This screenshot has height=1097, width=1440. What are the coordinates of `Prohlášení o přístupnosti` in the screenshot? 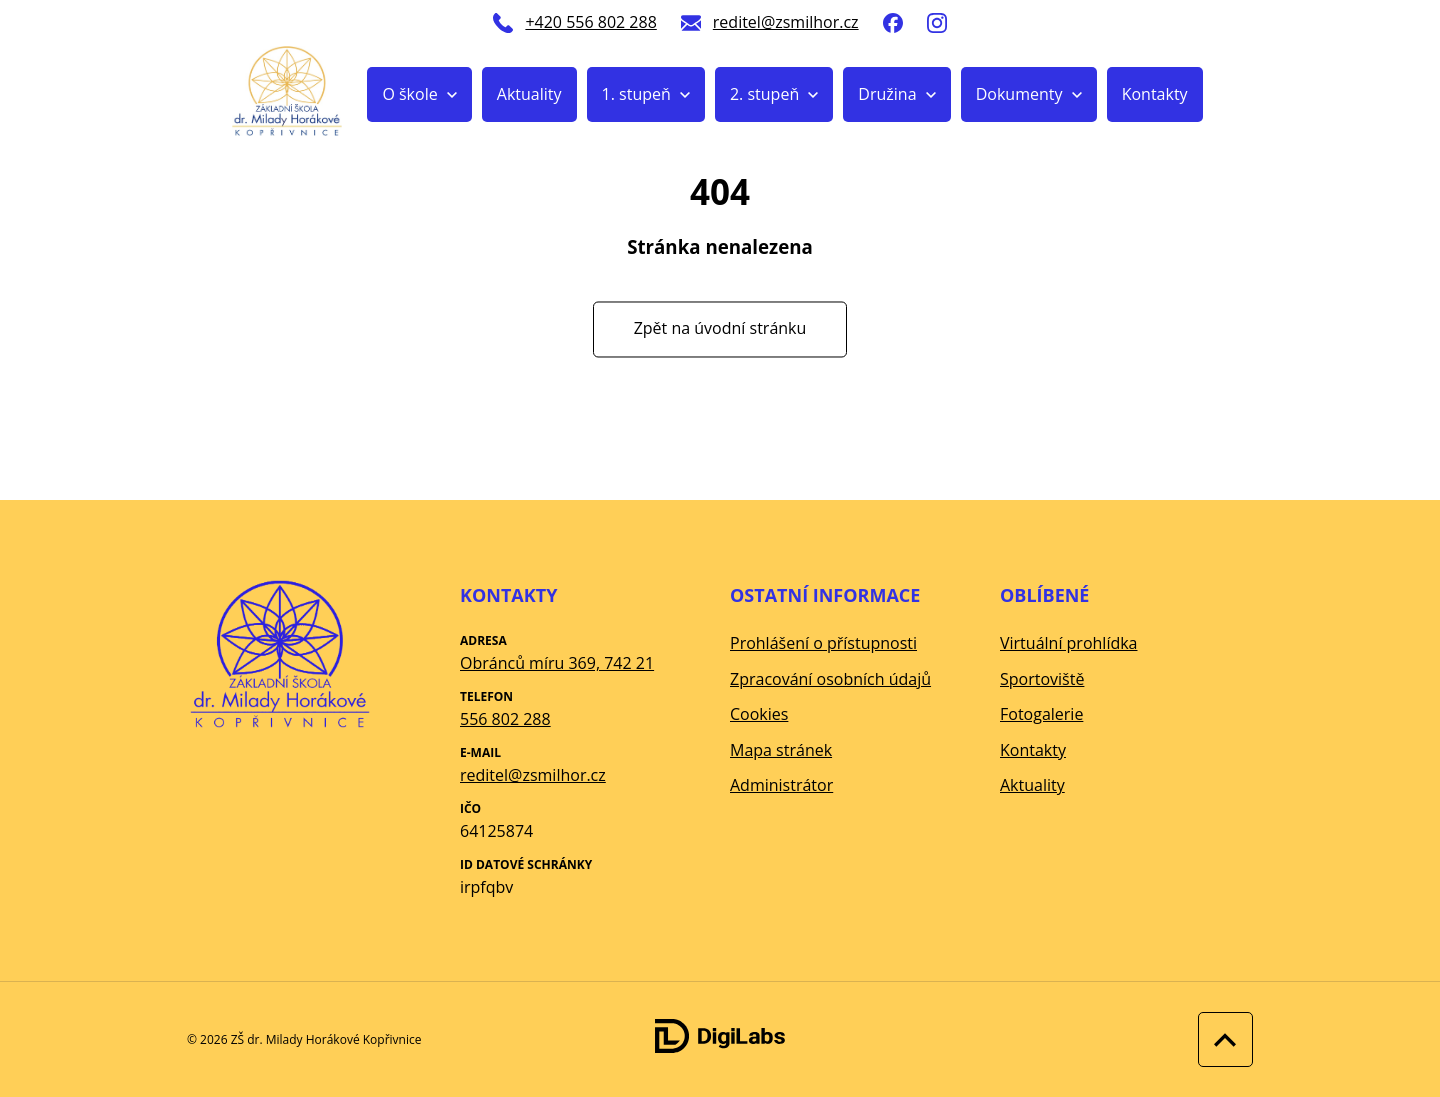 It's located at (823, 643).